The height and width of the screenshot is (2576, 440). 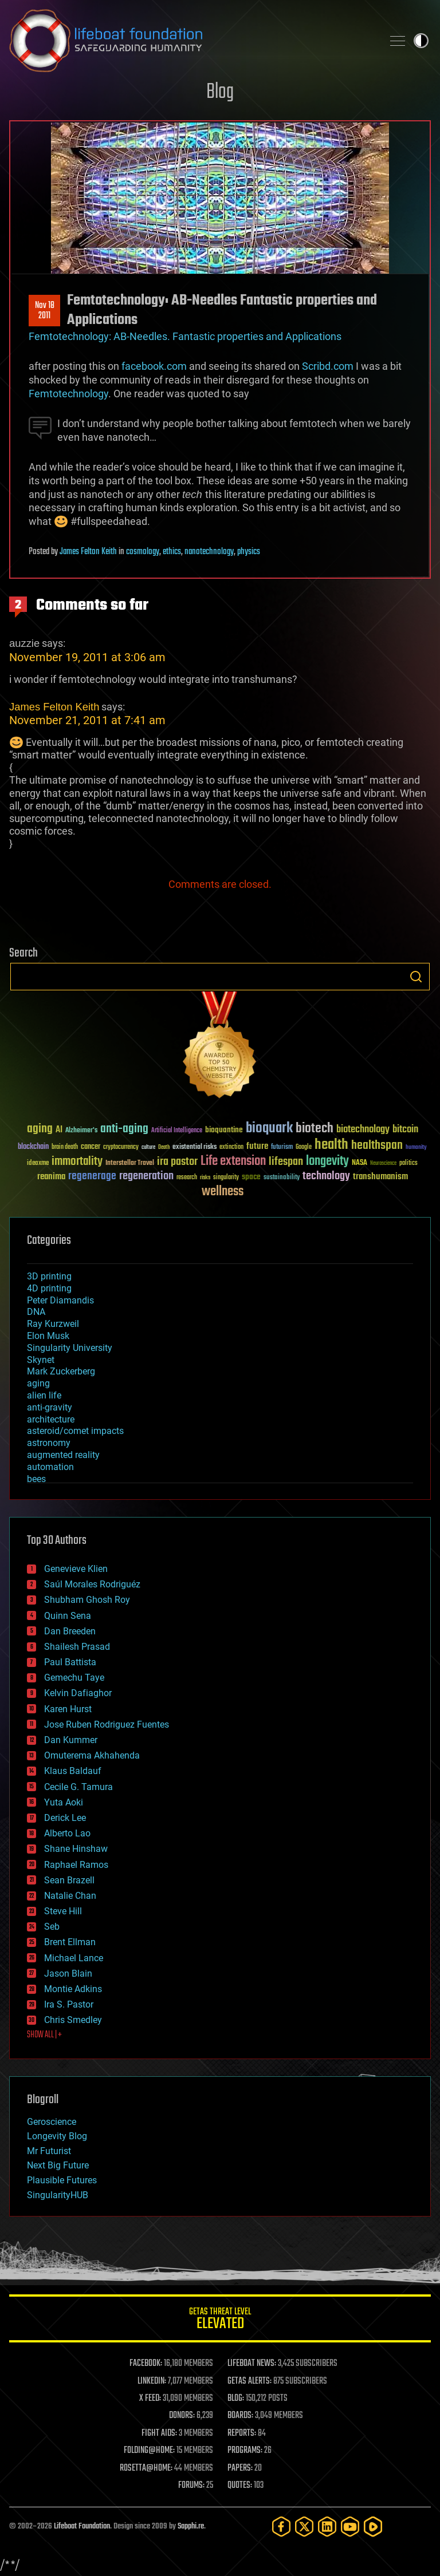 I want to click on GETAS ALERTS:, so click(x=249, y=2381).